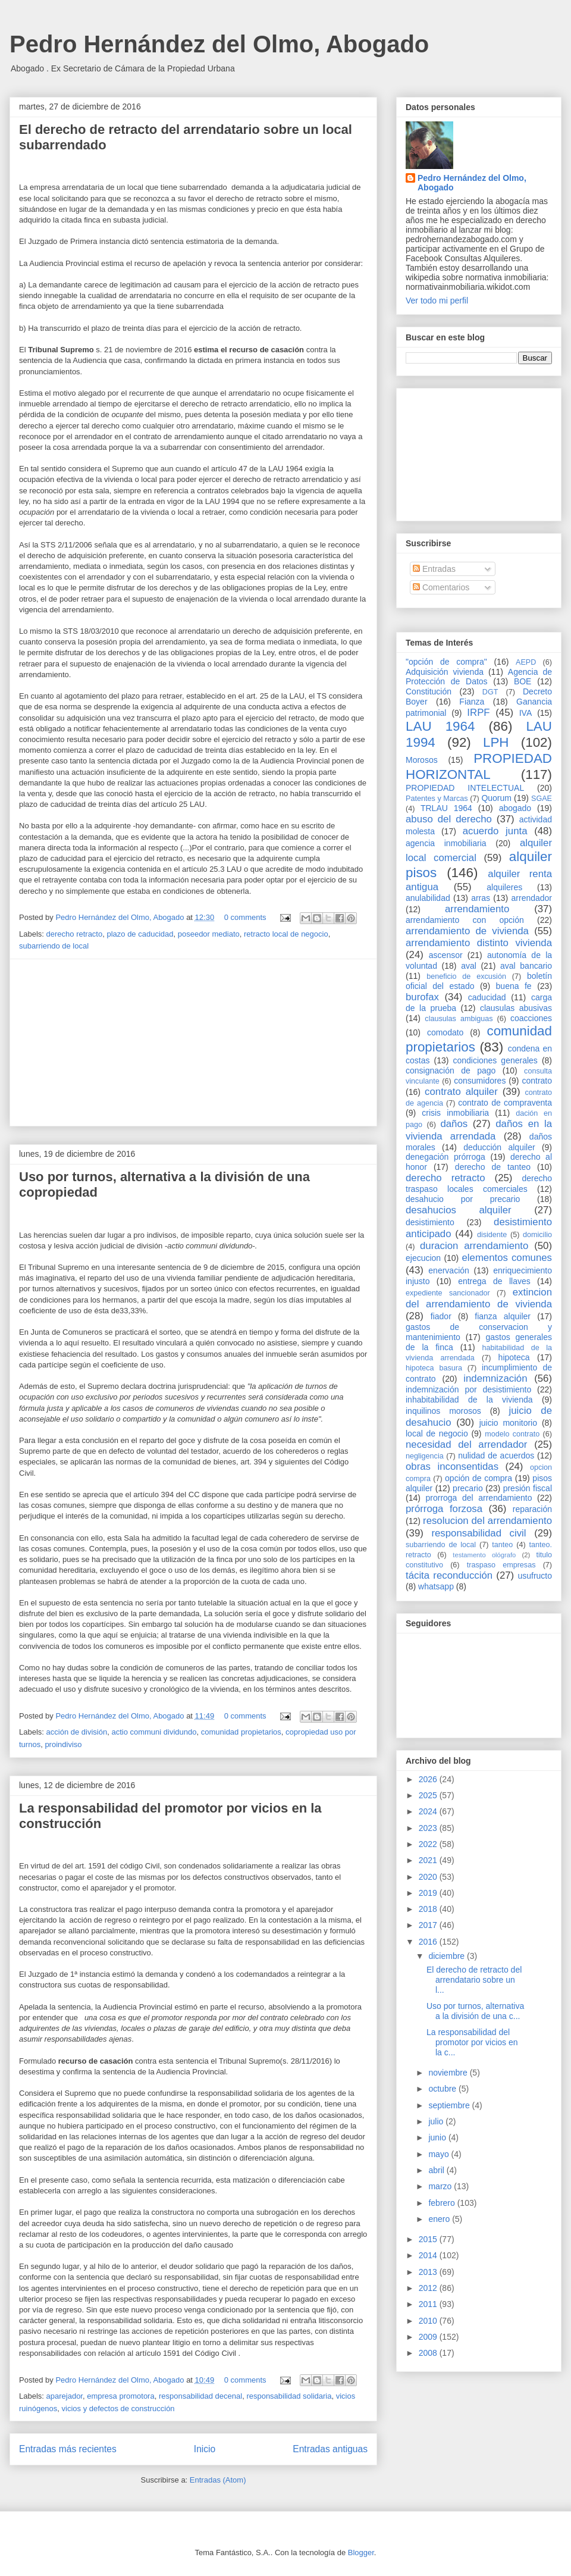 Image resolution: width=571 pixels, height=2576 pixels. What do you see at coordinates (454, 1123) in the screenshot?
I see `daños` at bounding box center [454, 1123].